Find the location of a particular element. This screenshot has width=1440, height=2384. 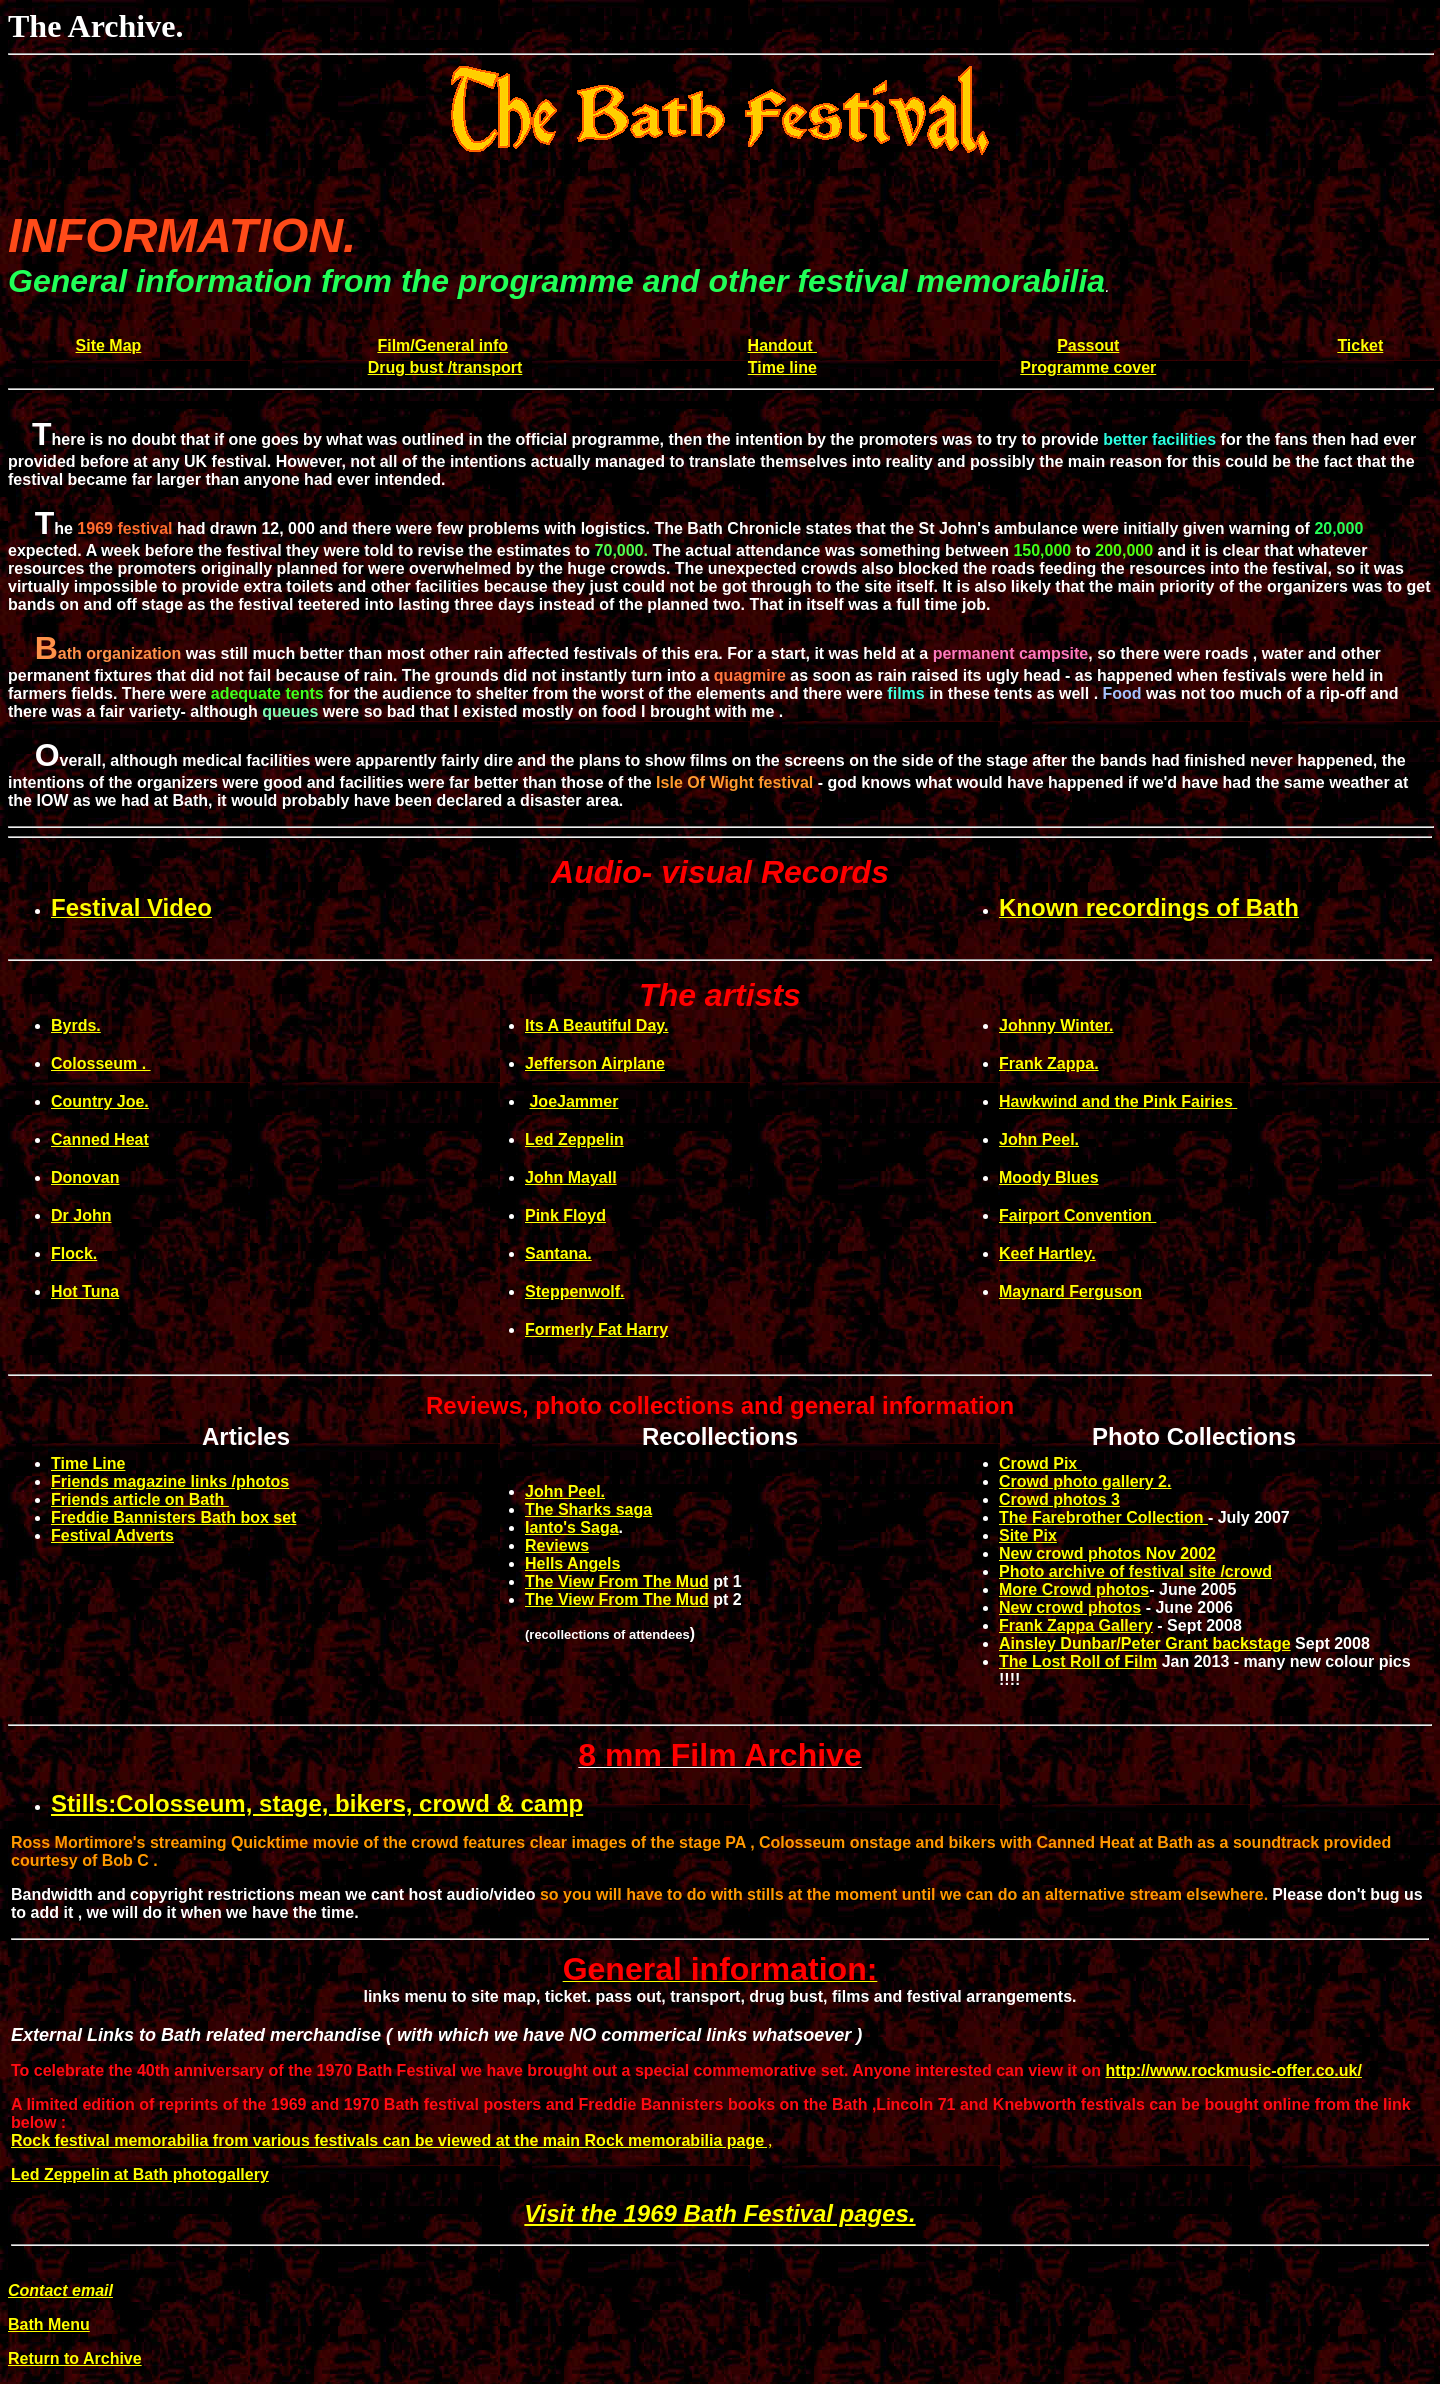

Hot Tuna is located at coordinates (85, 1291).